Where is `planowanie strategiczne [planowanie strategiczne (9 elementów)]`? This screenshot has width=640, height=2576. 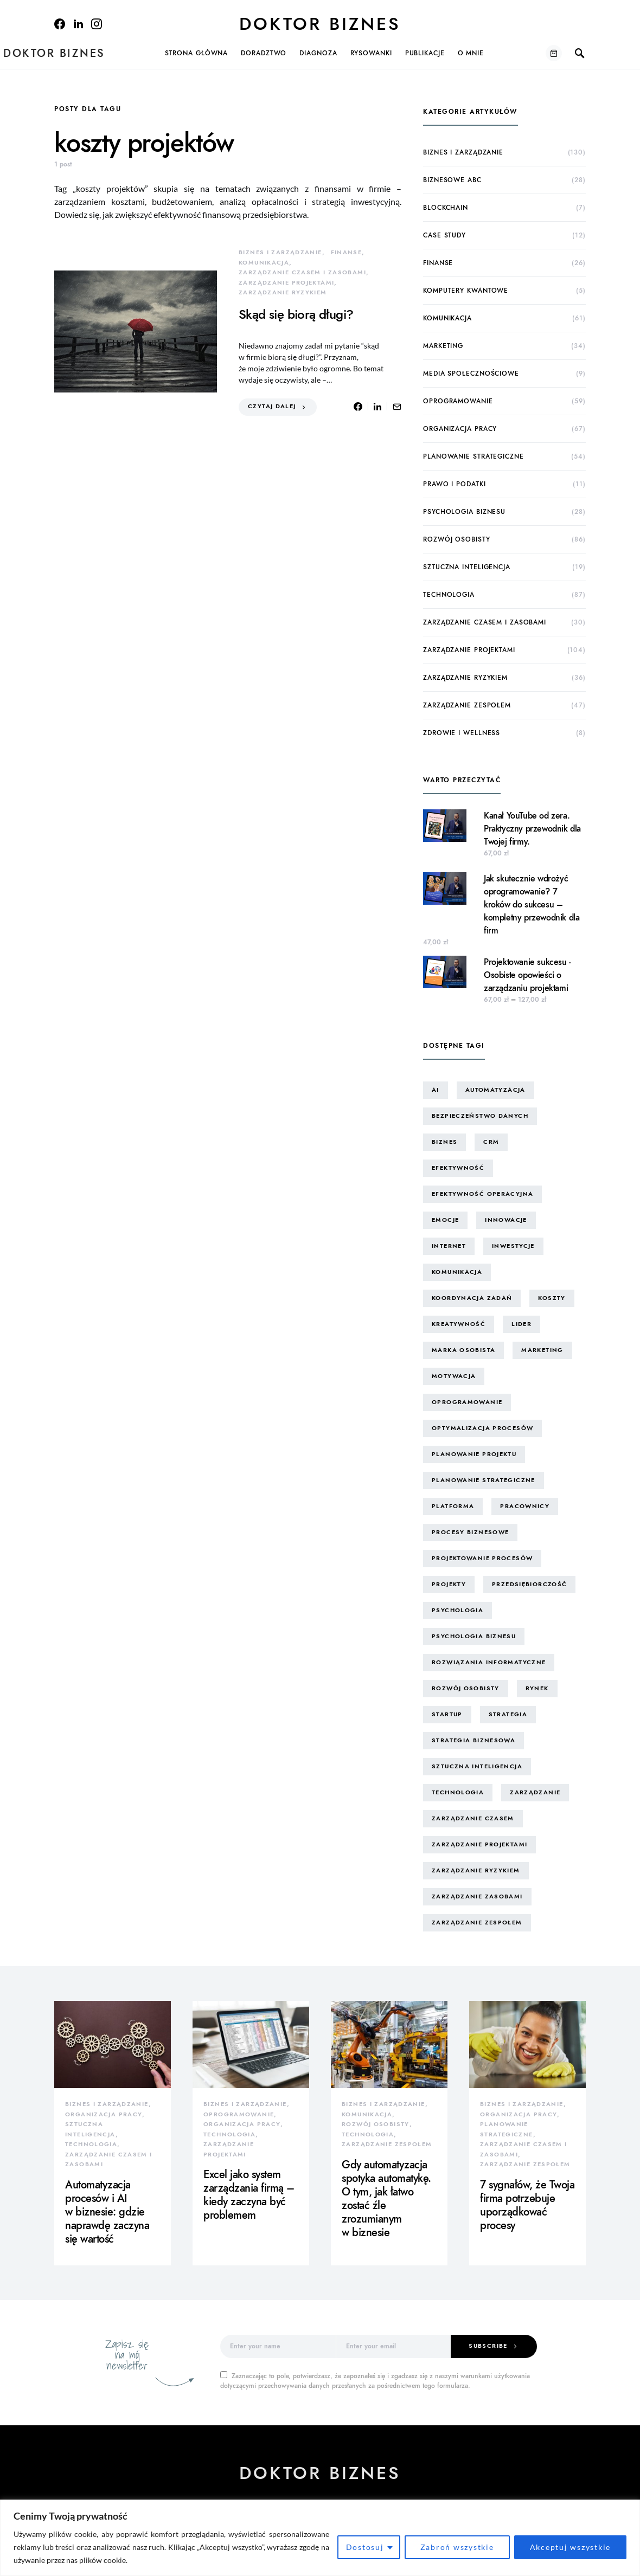 planowanie strategiczne [planowanie strategiczne (9 elementów)] is located at coordinates (483, 1480).